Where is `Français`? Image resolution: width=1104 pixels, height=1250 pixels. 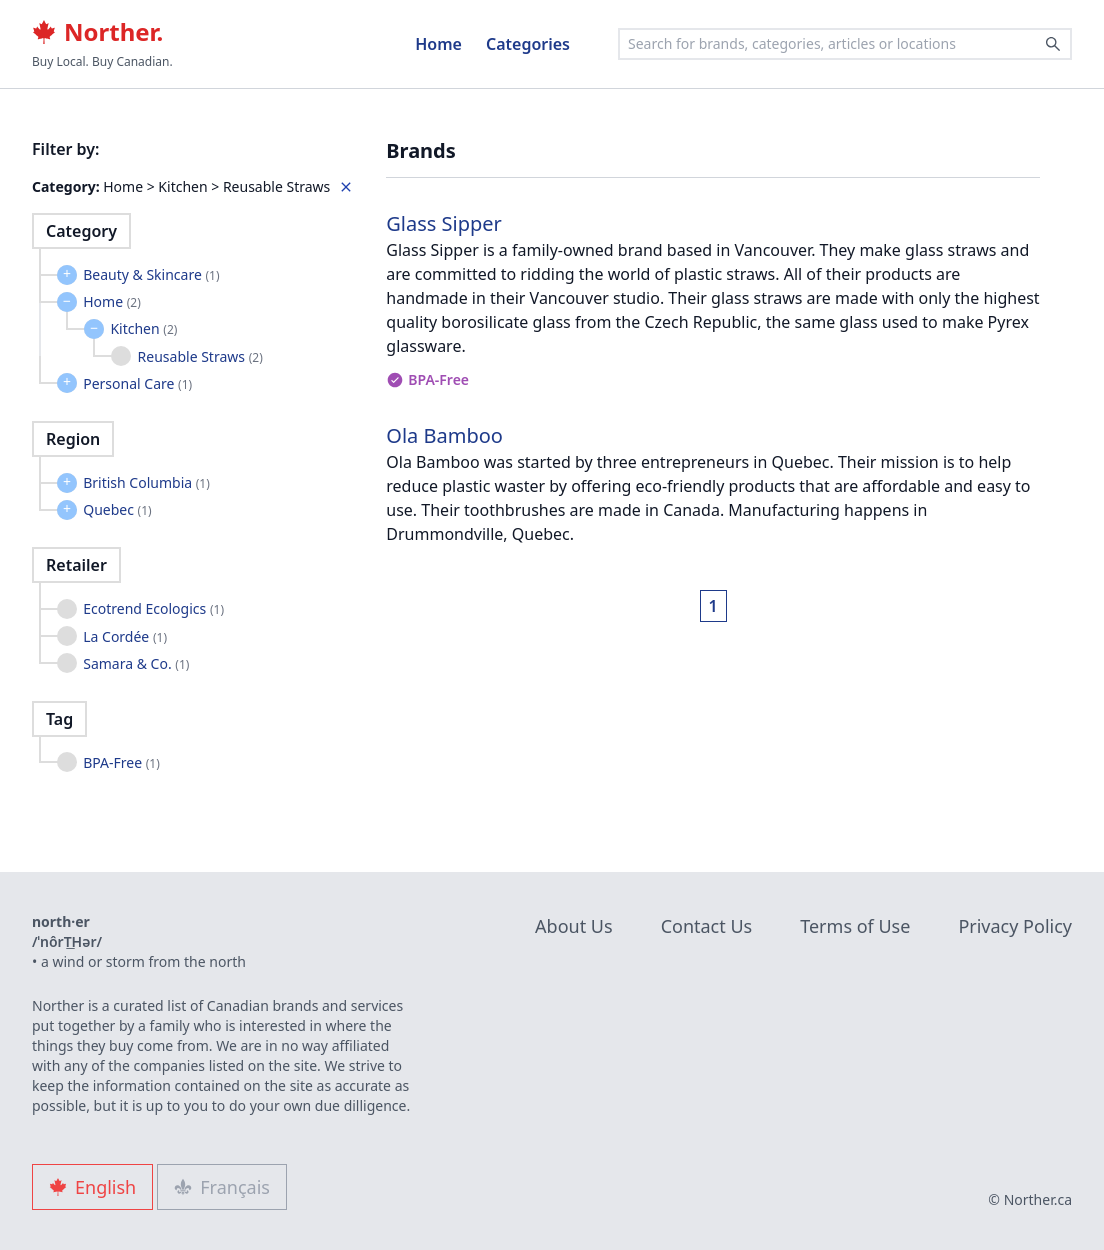 Français is located at coordinates (222, 1187).